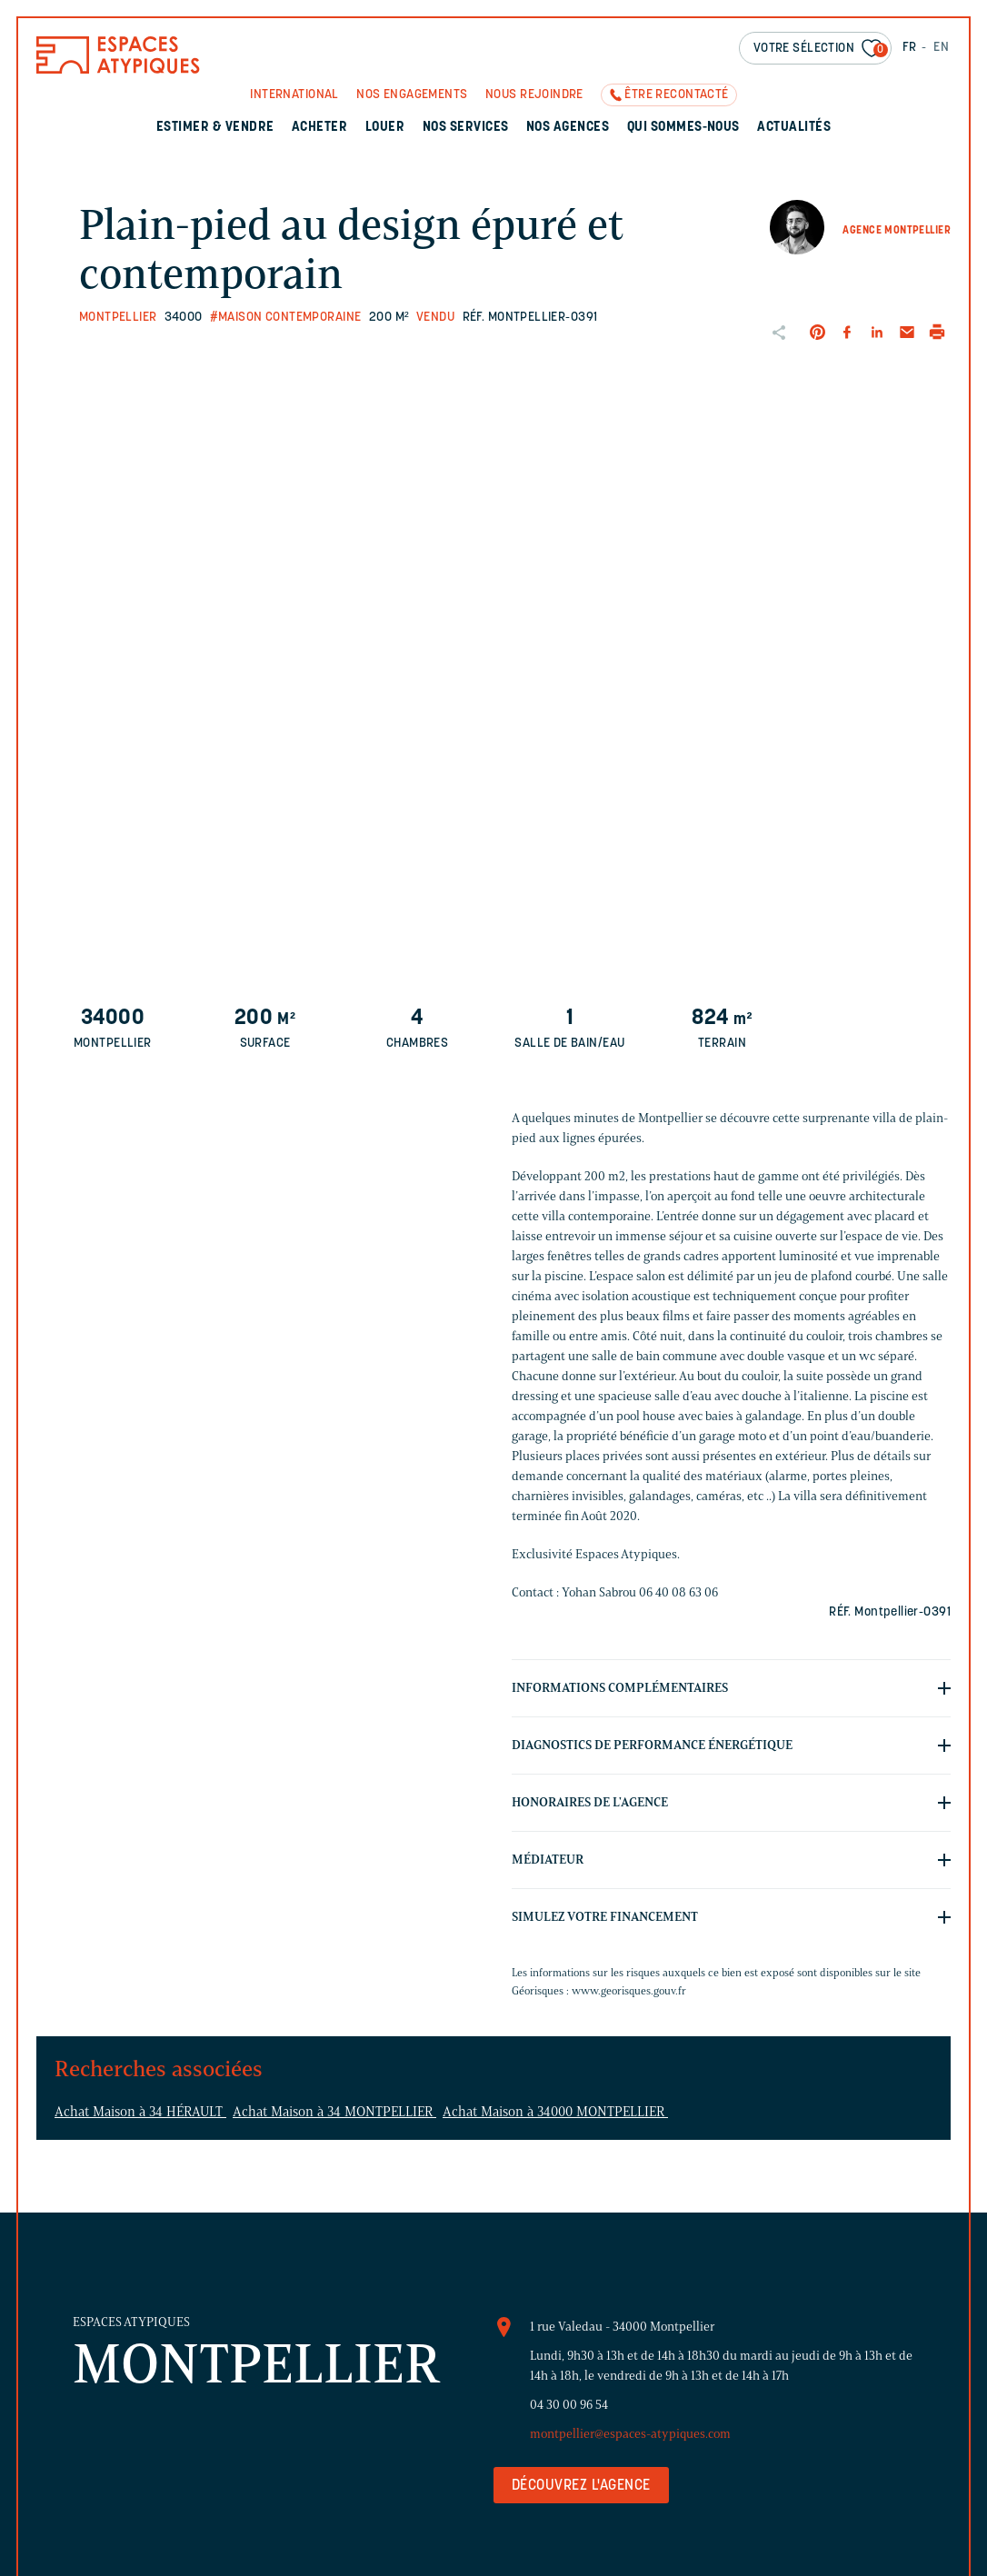 The width and height of the screenshot is (987, 2576). Describe the element at coordinates (534, 95) in the screenshot. I see `Nous rejoindre` at that location.